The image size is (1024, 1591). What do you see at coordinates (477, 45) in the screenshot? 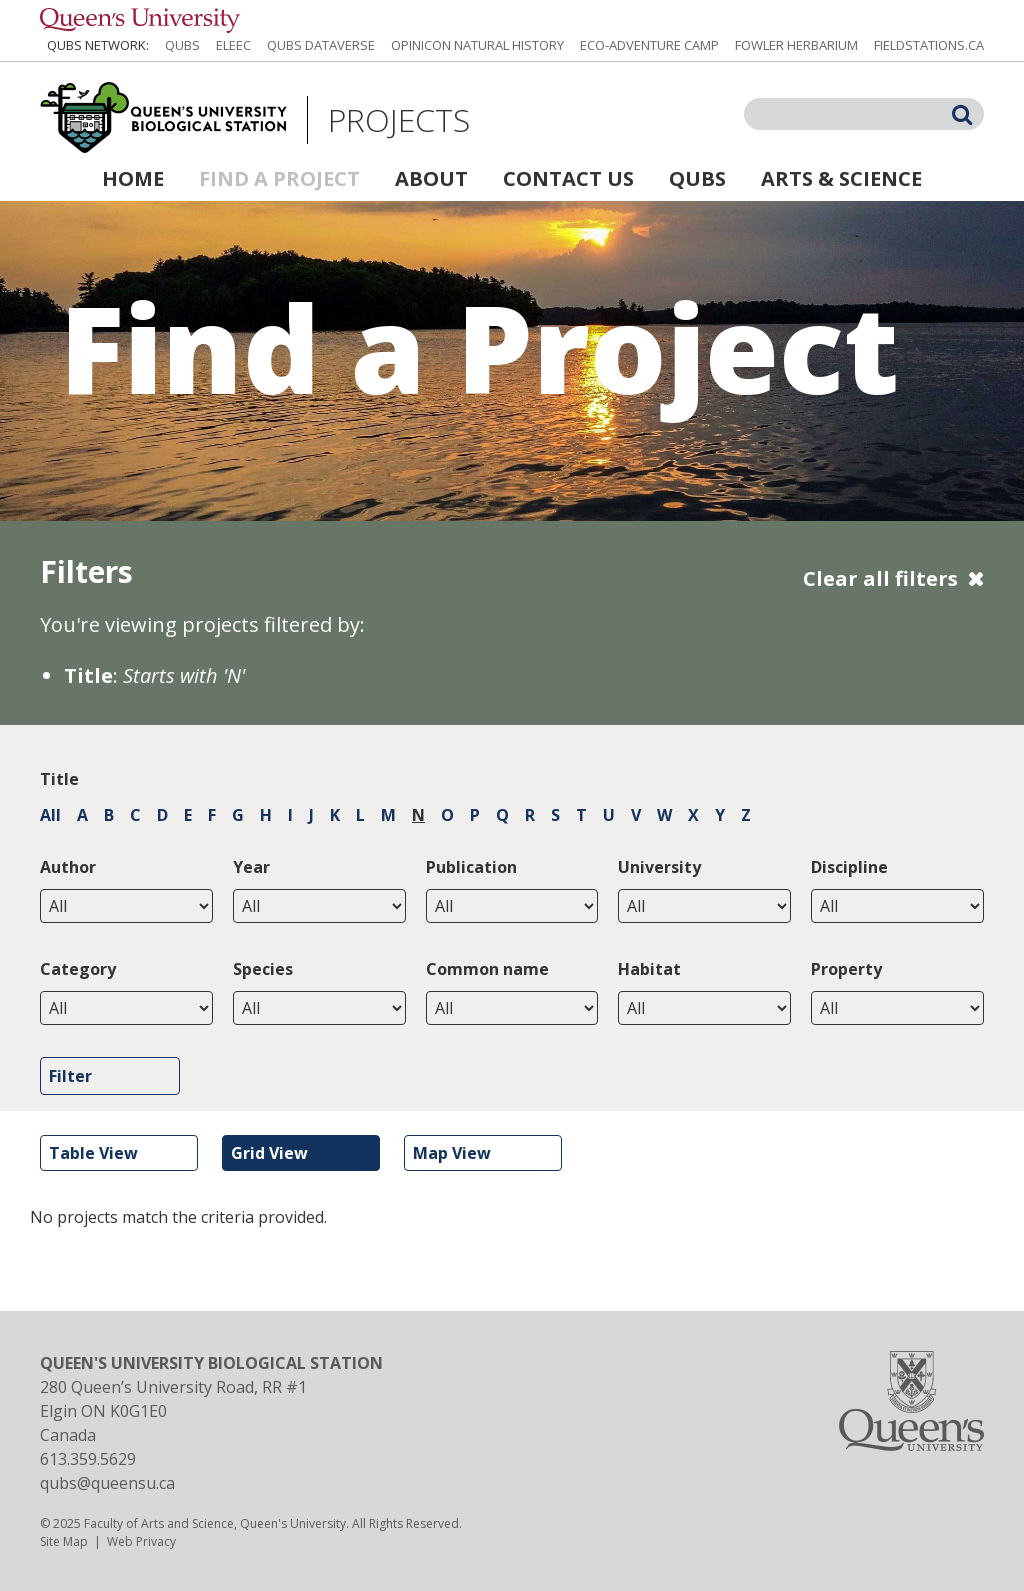
I see `Opinicon Natural History` at bounding box center [477, 45].